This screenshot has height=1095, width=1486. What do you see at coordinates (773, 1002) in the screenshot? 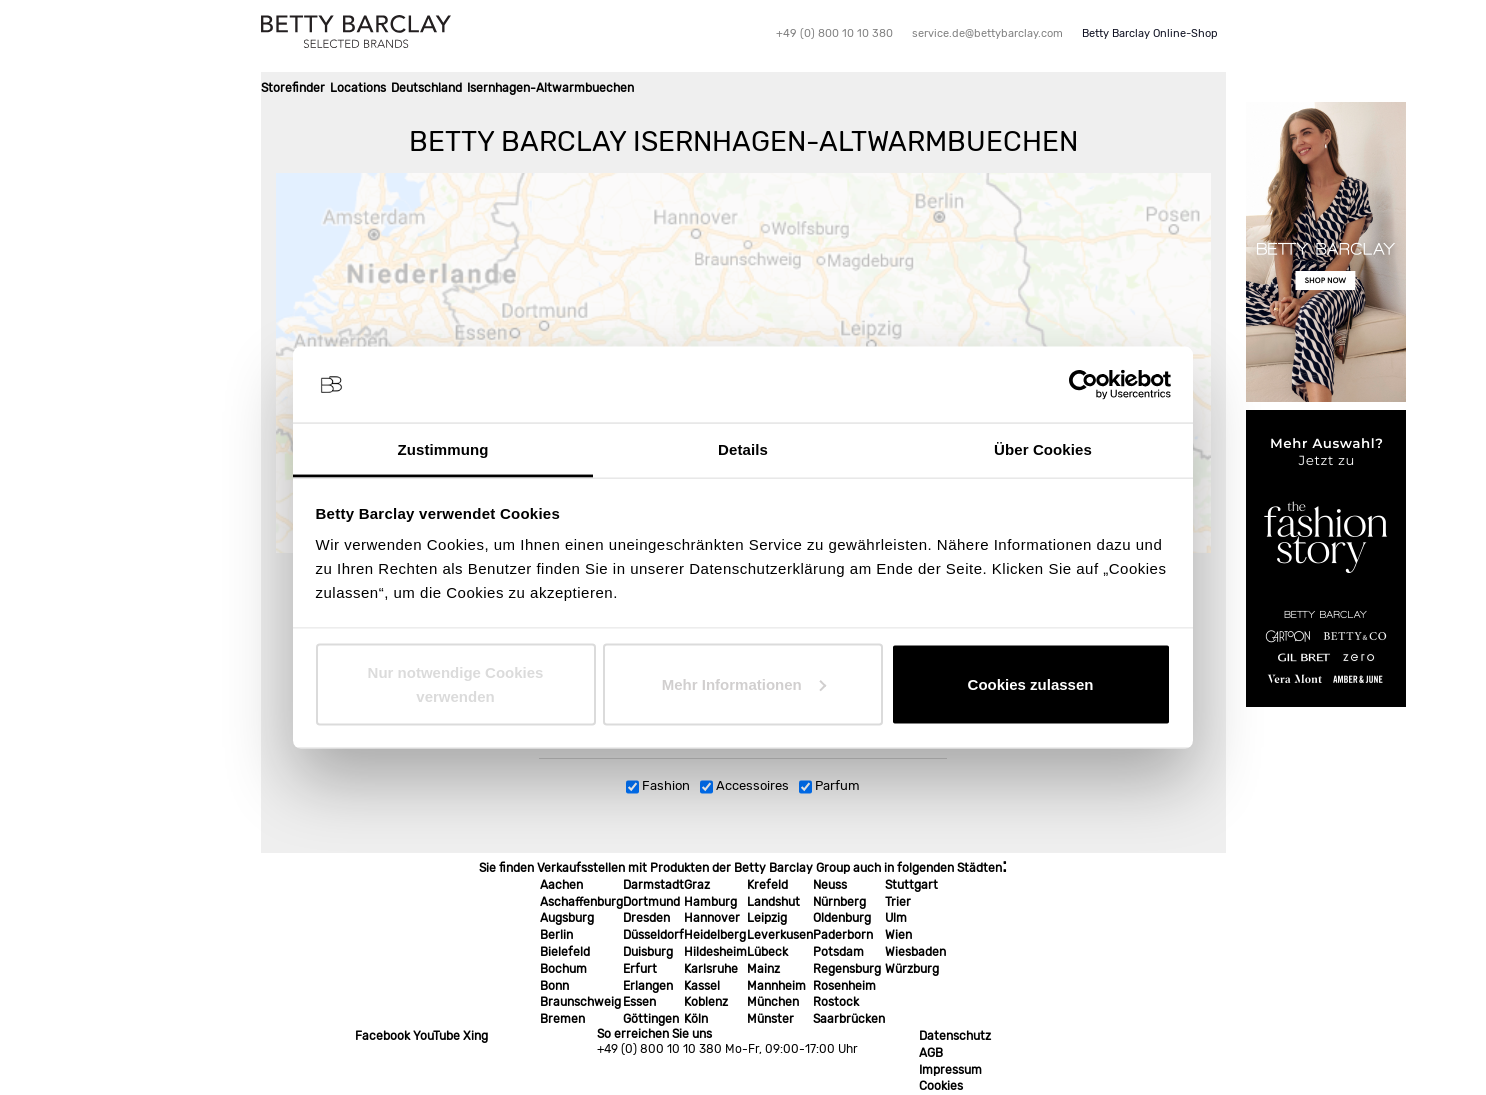
I see `München` at bounding box center [773, 1002].